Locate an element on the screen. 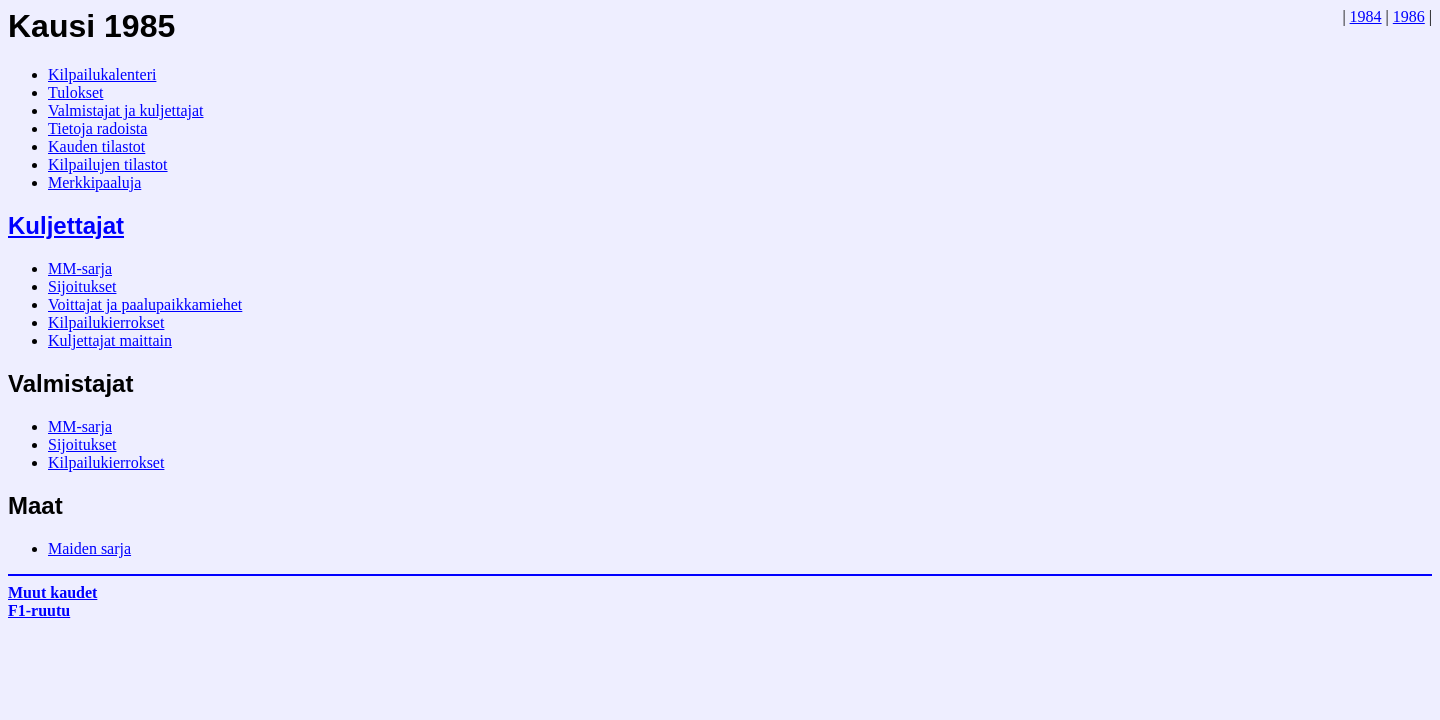  1986 is located at coordinates (1409, 16).